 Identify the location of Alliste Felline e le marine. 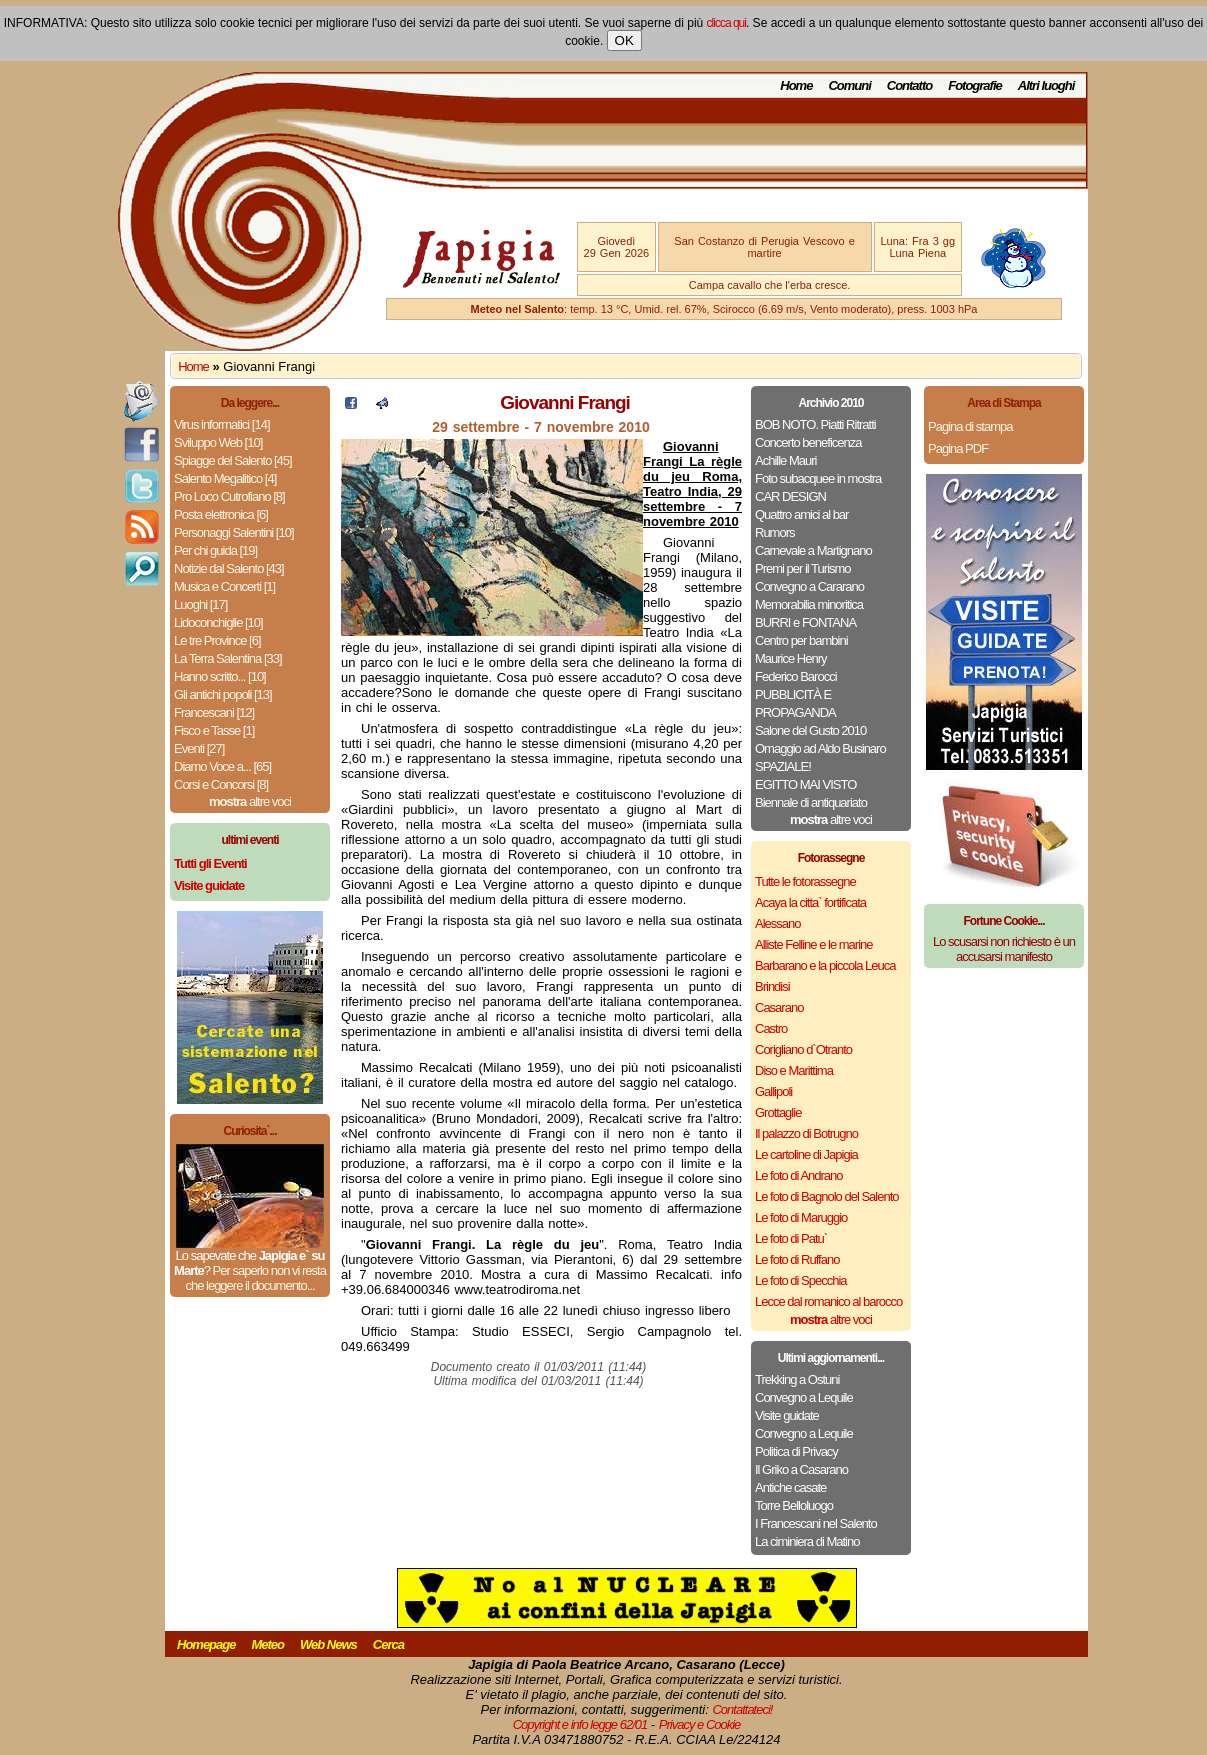
(814, 944).